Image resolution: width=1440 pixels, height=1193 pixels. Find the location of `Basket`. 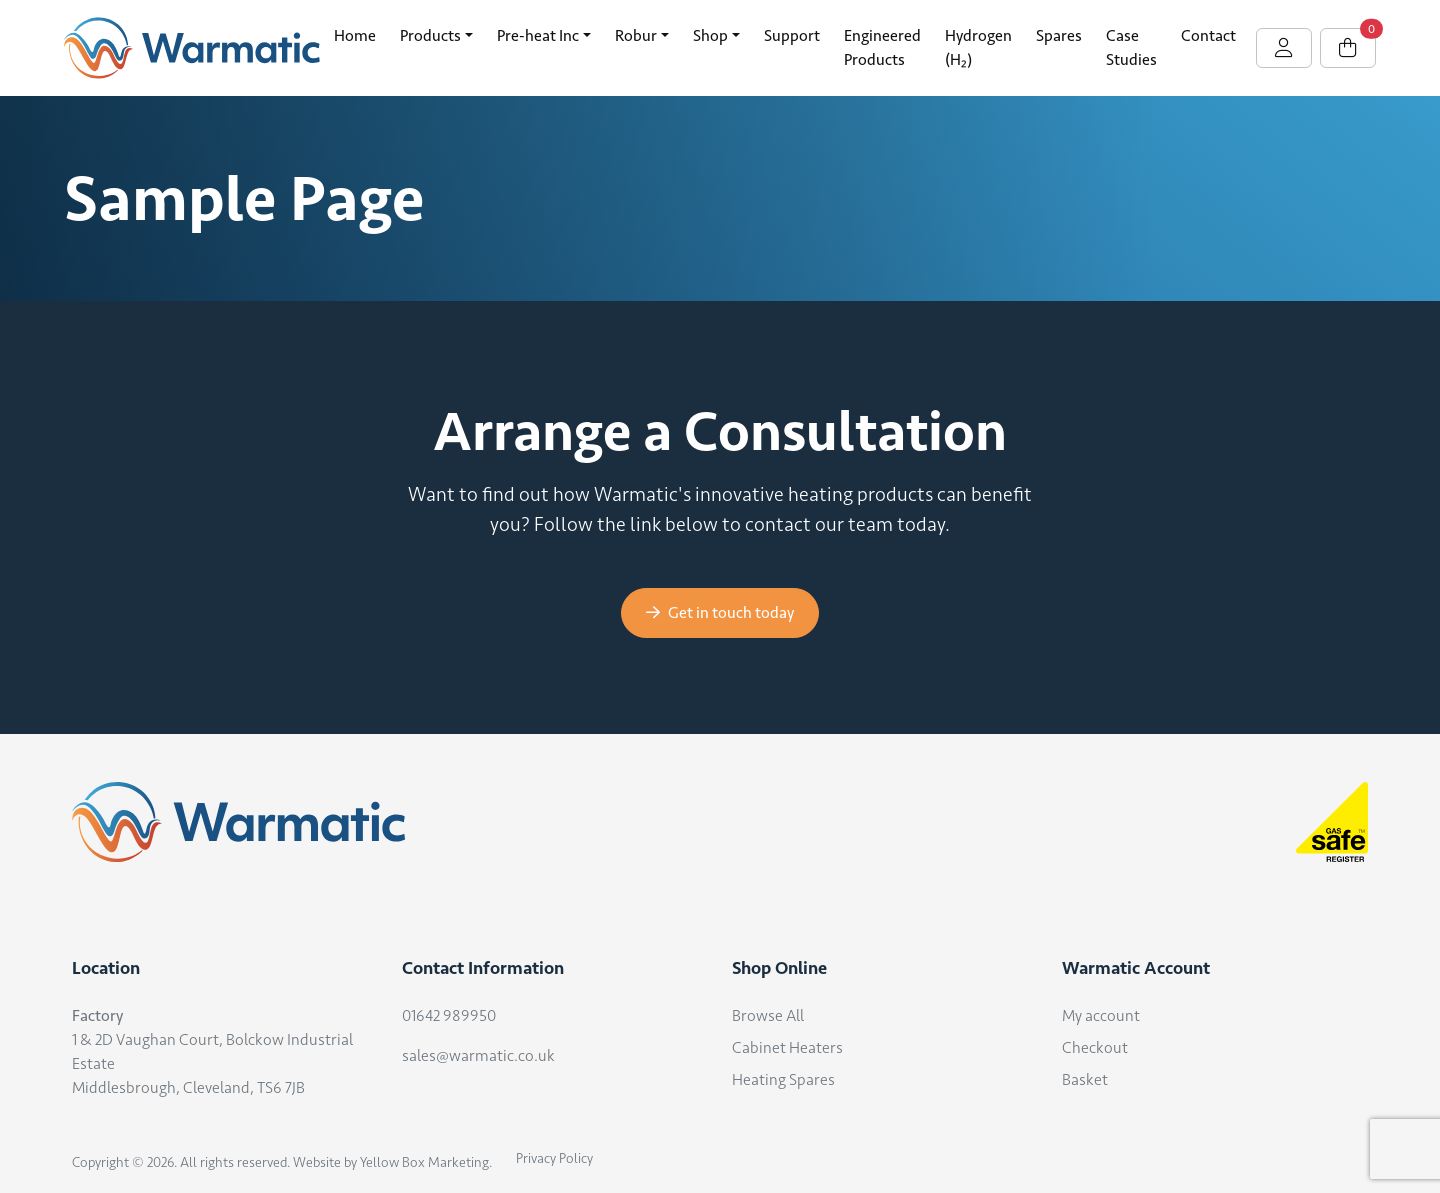

Basket is located at coordinates (1085, 1079).